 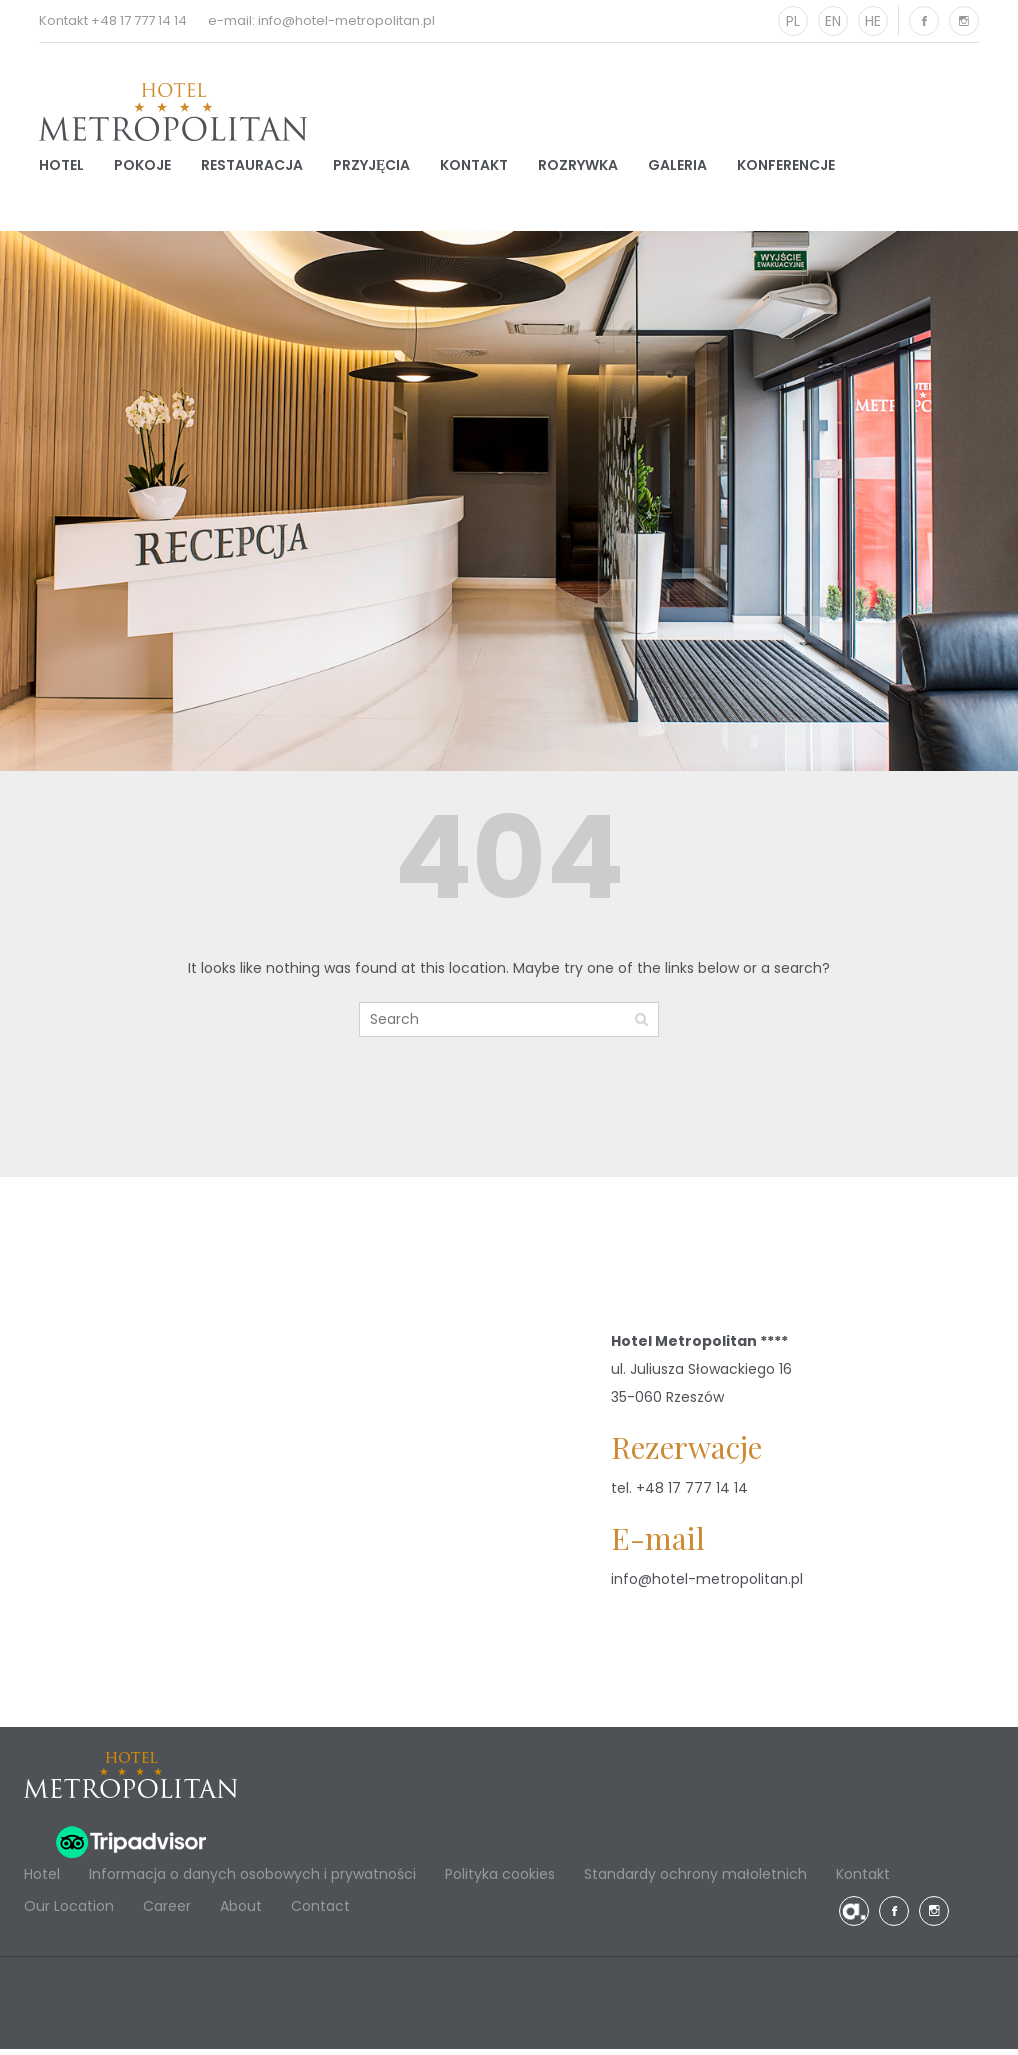 I want to click on Contact, so click(x=320, y=1912).